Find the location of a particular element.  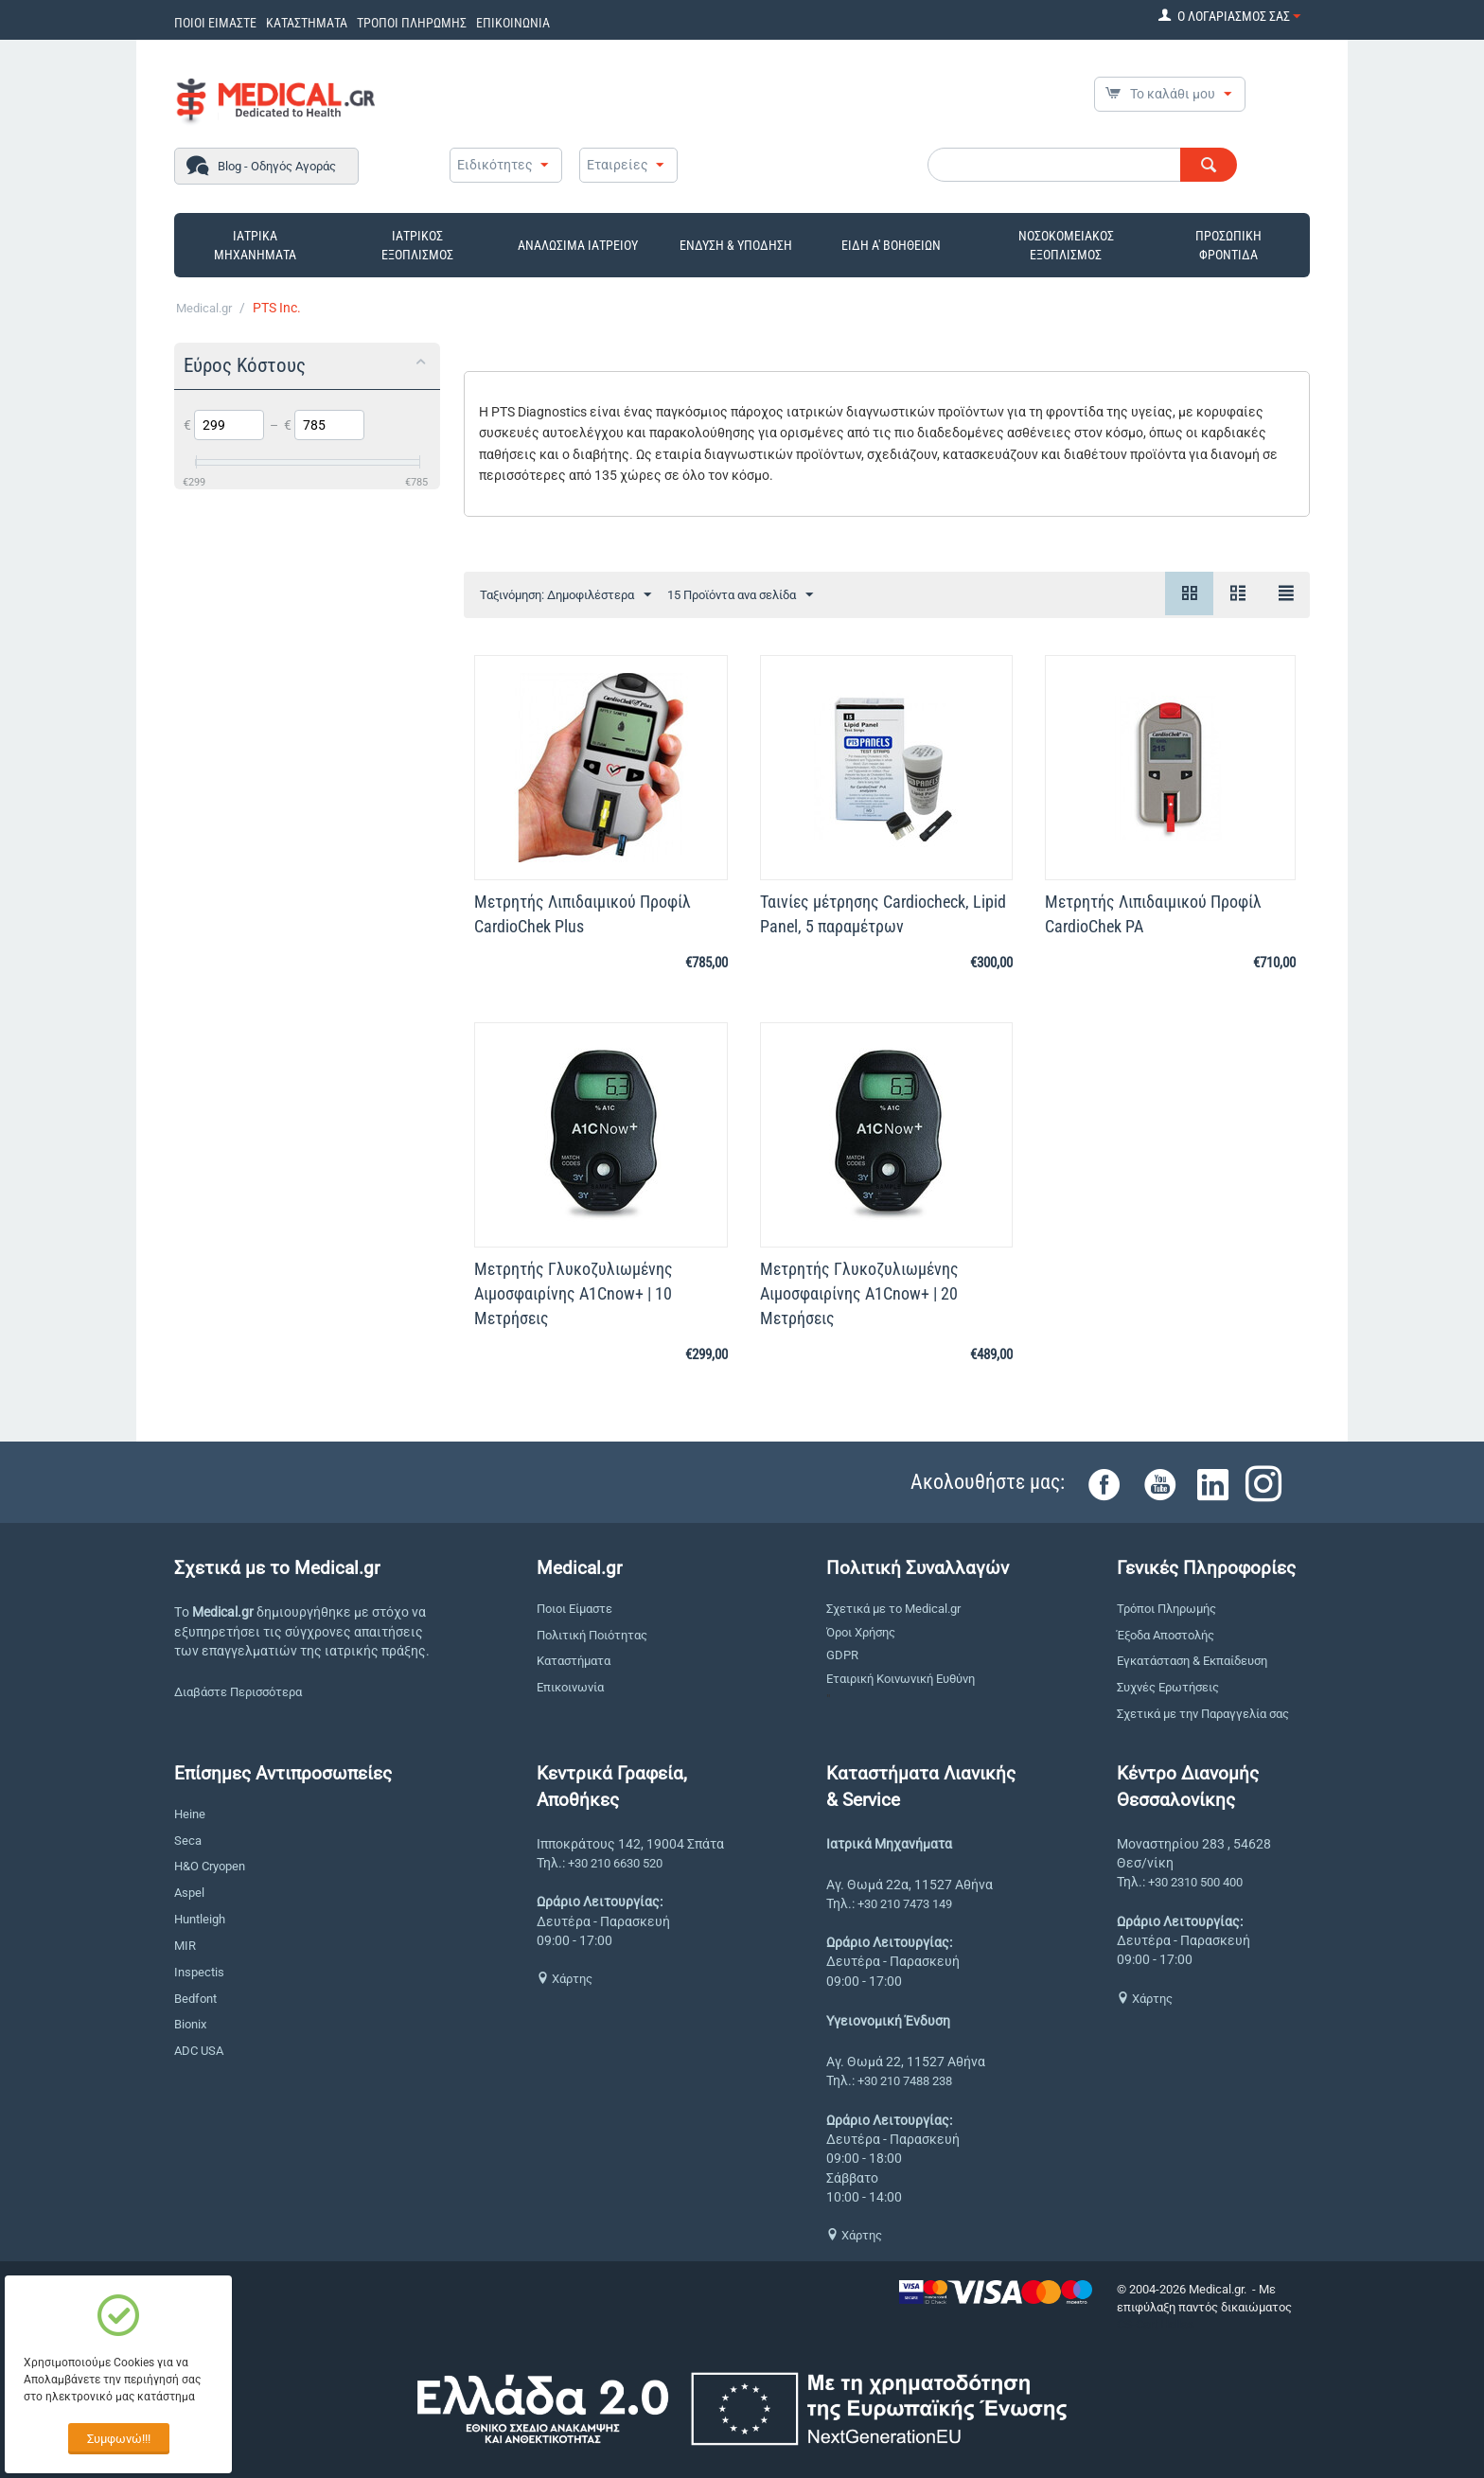

ΠΡΟΣΩΠΙΚΗ ΦΡΟΝΤΙΔΑ is located at coordinates (1228, 245).